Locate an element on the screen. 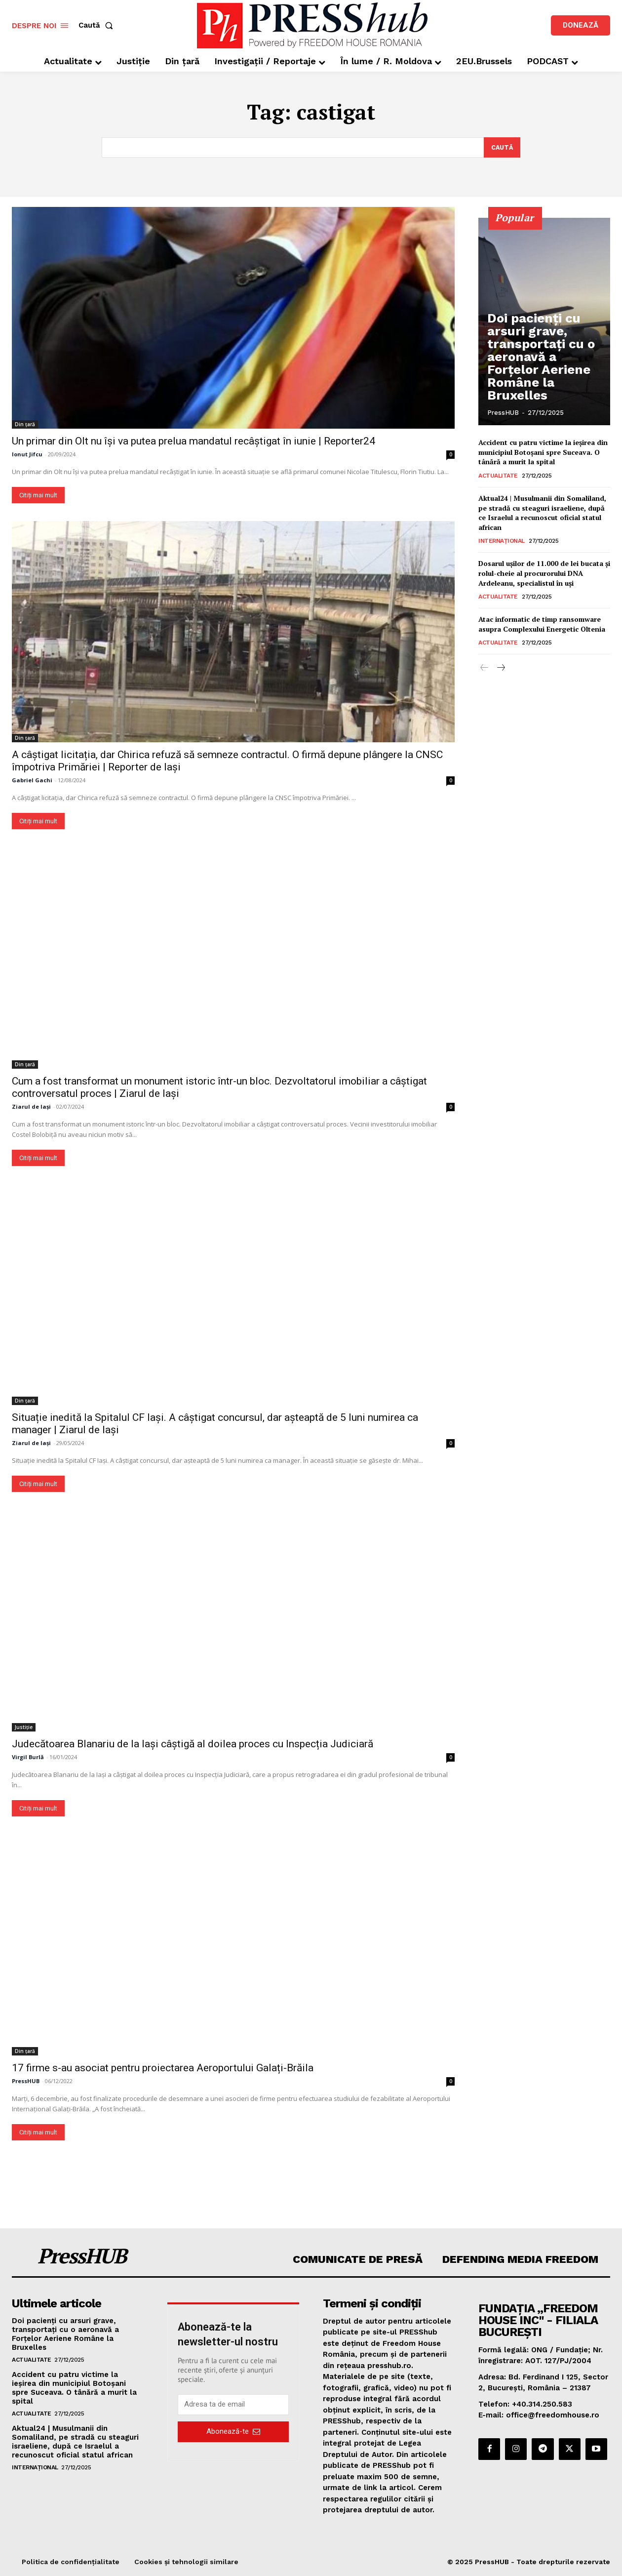 This screenshot has height=2576, width=622. [email] is located at coordinates (233, 2404).